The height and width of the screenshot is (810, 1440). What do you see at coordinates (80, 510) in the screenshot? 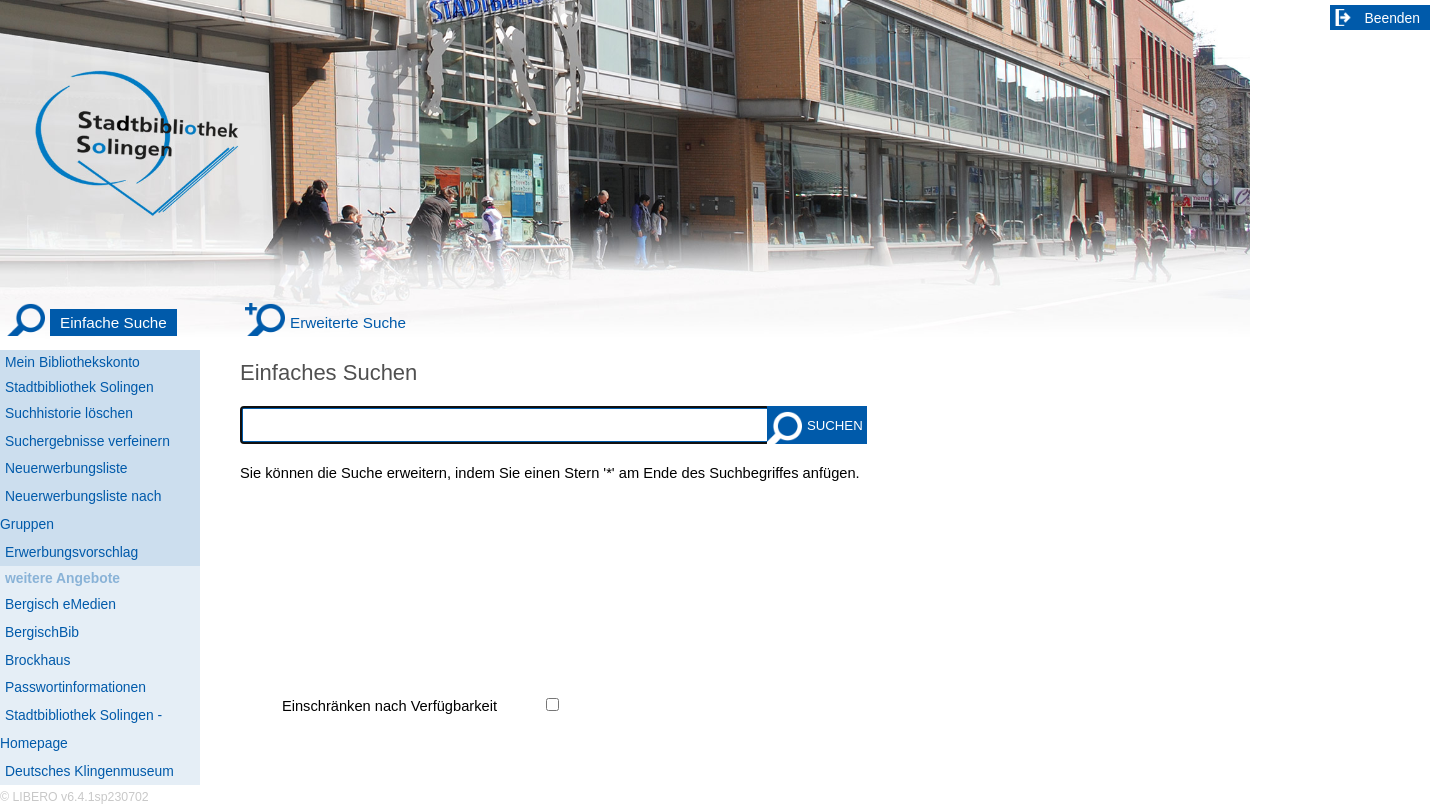
I see `Neuerwerbungsliste nach Gruppen` at bounding box center [80, 510].